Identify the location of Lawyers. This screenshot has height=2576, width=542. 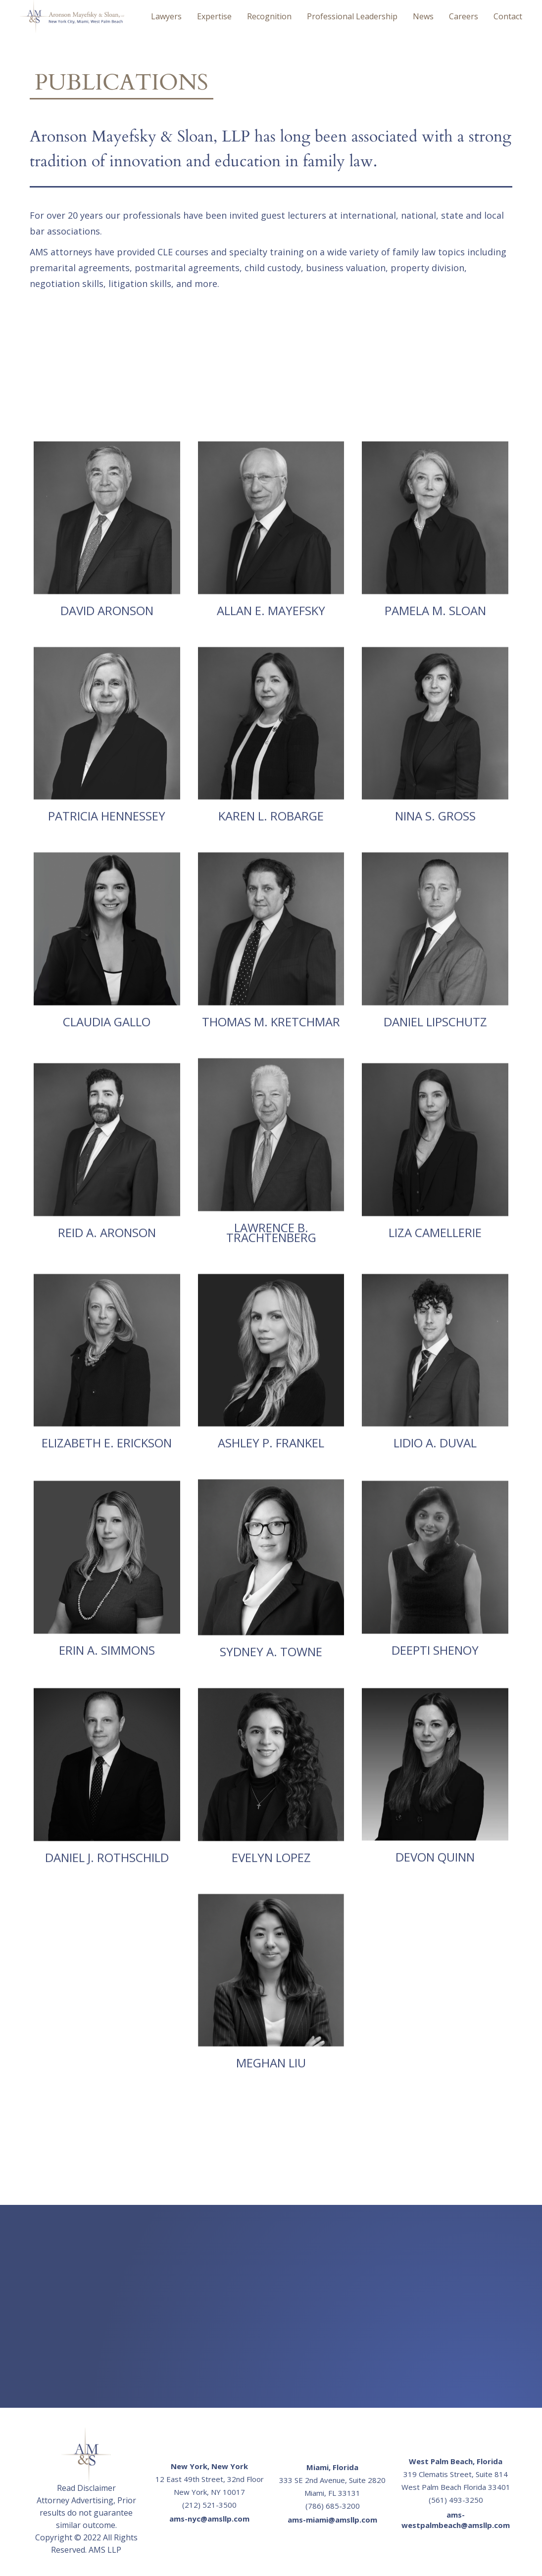
(166, 16).